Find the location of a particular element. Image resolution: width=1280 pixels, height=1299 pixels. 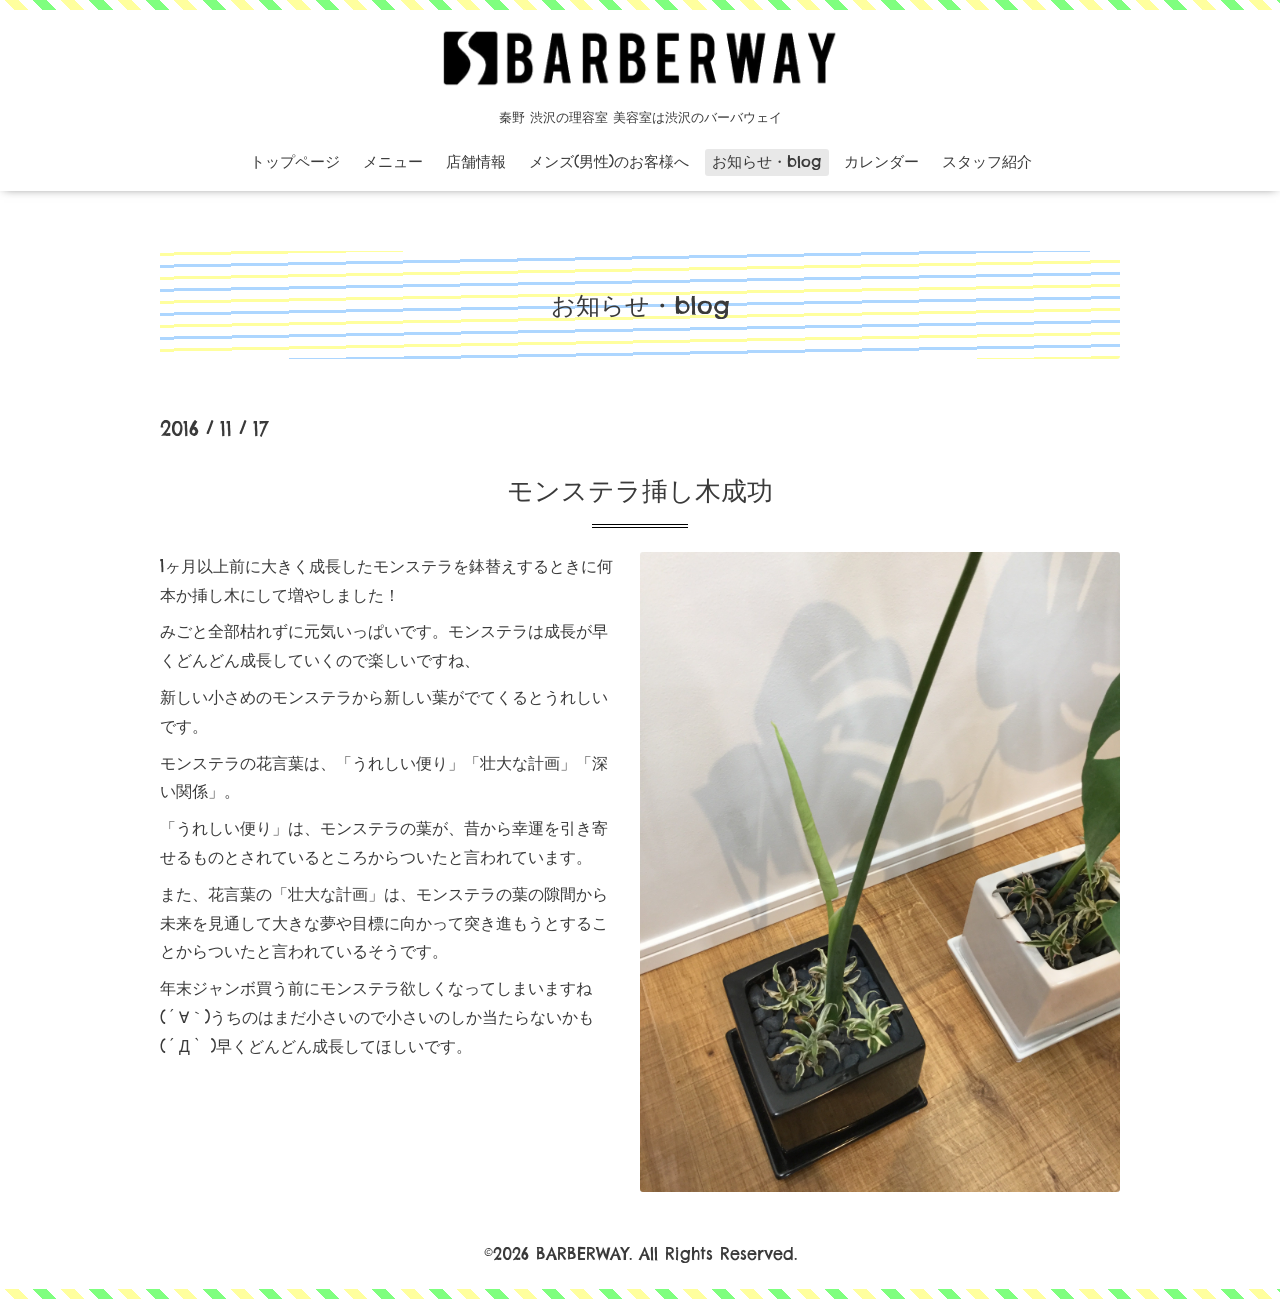

スタッフ紹介 is located at coordinates (987, 161).